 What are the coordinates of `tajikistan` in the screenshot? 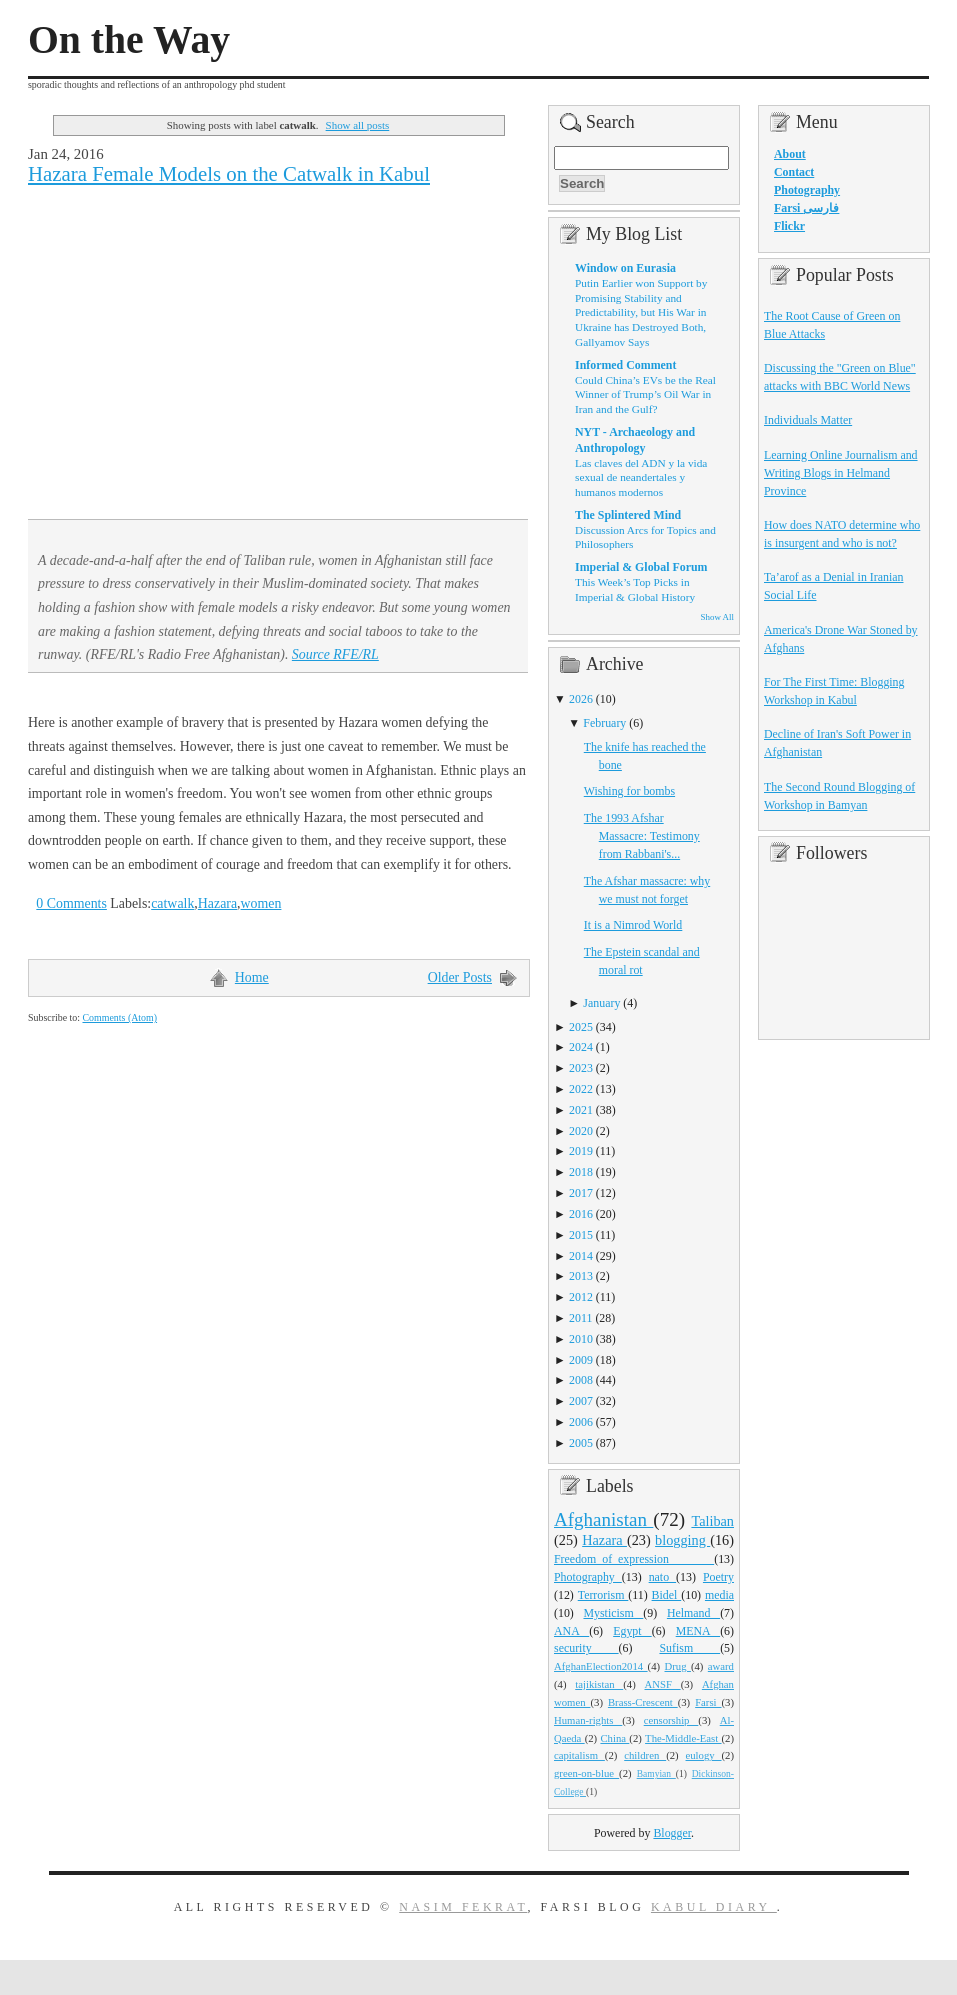 It's located at (599, 1684).